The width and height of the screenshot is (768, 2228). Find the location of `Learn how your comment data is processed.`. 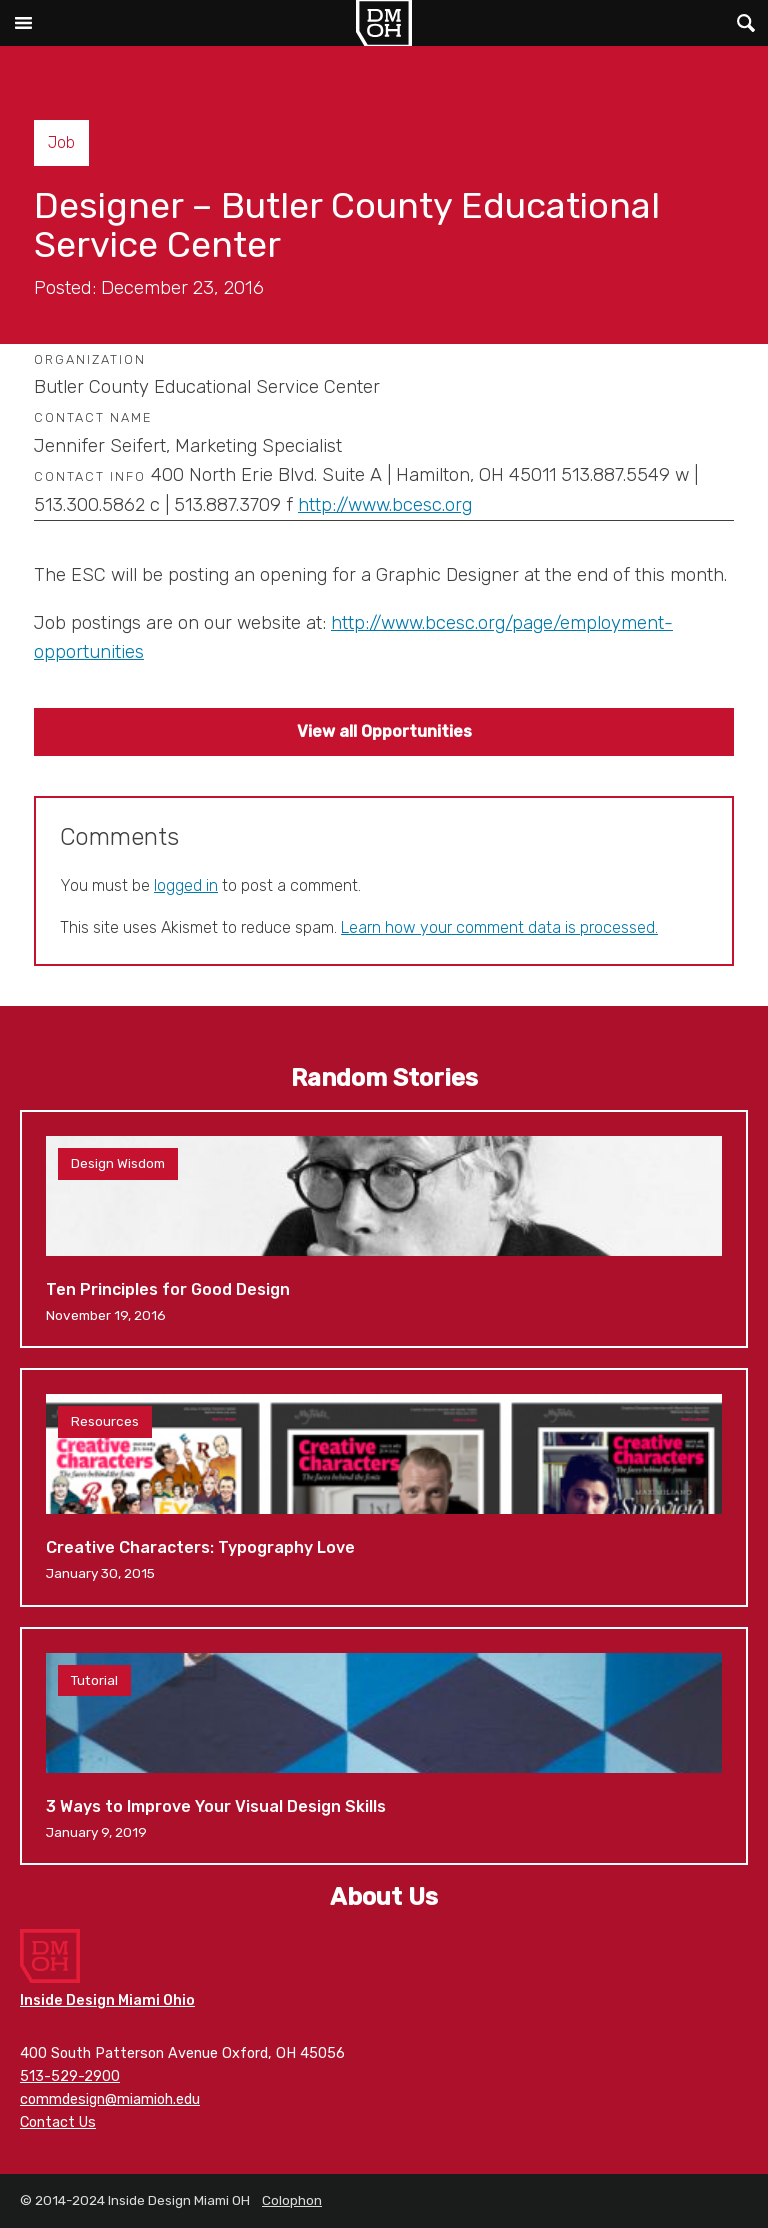

Learn how your comment data is processed. is located at coordinates (499, 927).